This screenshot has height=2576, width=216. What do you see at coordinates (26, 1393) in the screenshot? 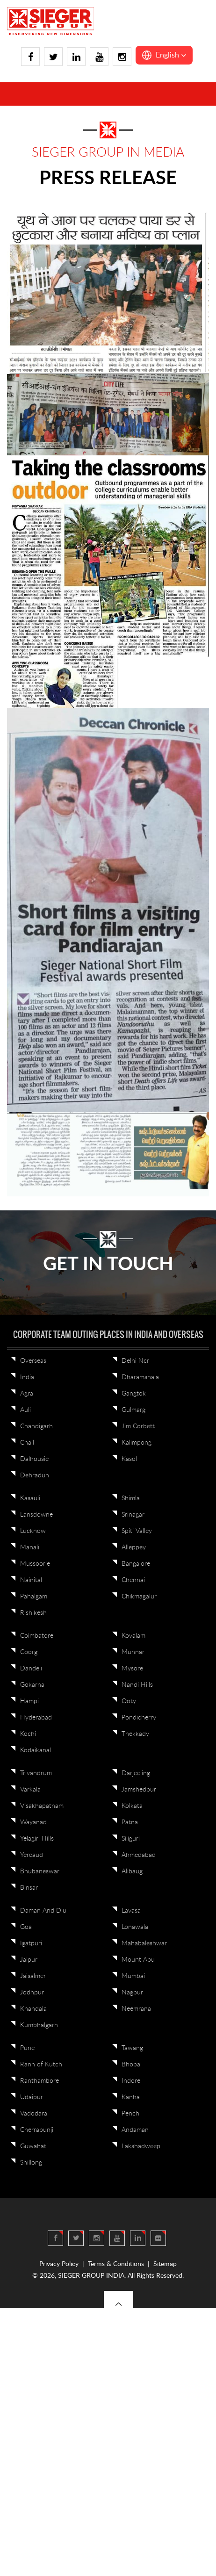
I see `Agra` at bounding box center [26, 1393].